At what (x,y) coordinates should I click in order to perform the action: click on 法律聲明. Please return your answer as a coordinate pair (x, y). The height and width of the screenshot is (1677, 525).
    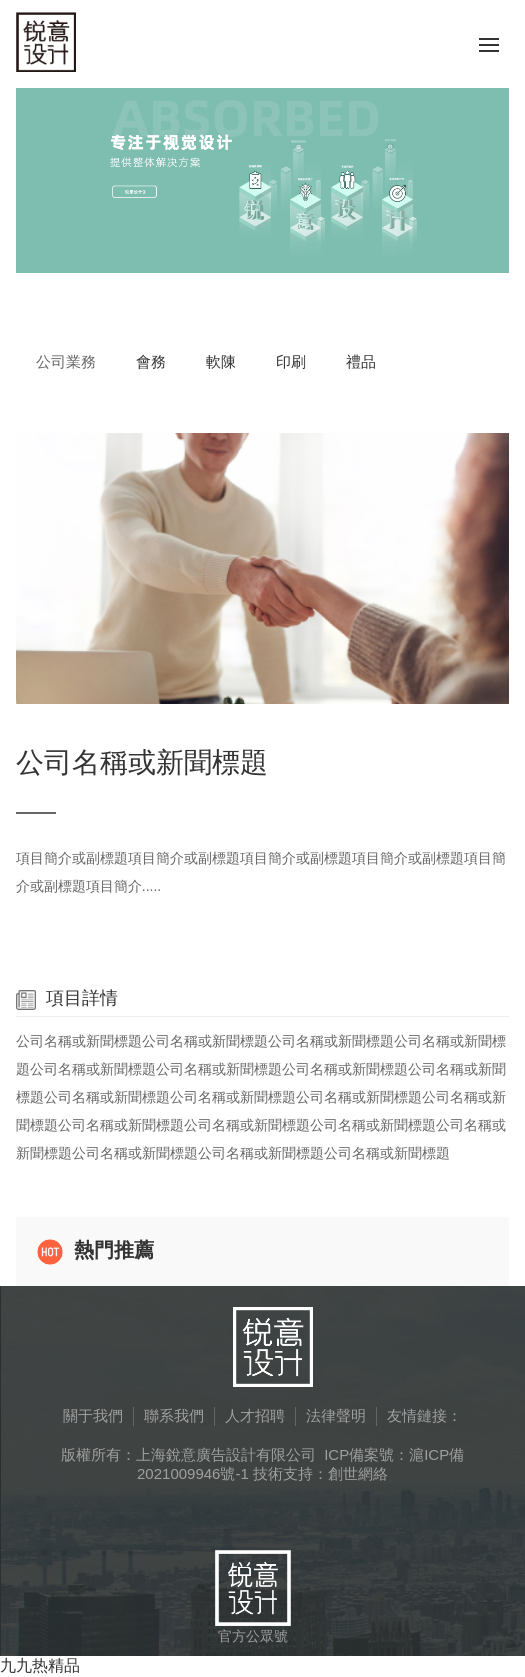
    Looking at the image, I should click on (336, 1415).